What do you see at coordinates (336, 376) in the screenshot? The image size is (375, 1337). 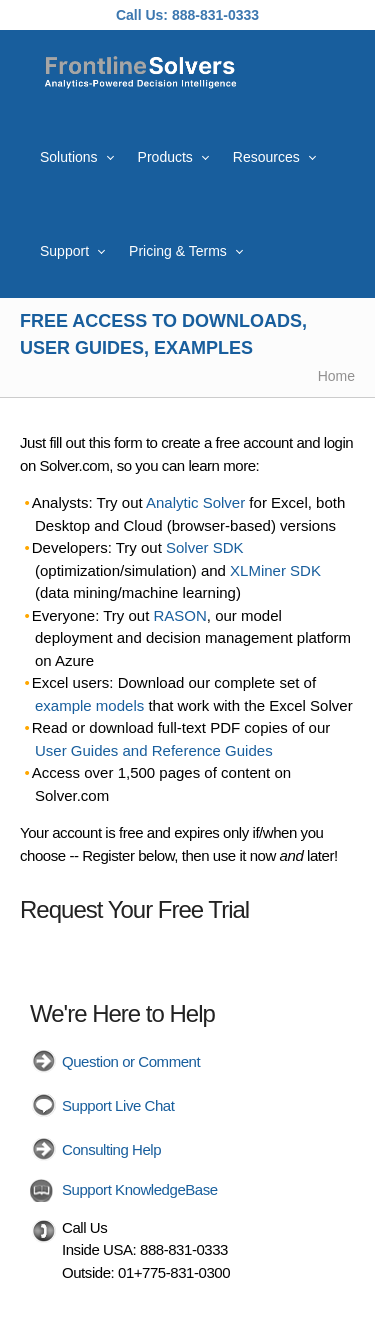 I see `Home` at bounding box center [336, 376].